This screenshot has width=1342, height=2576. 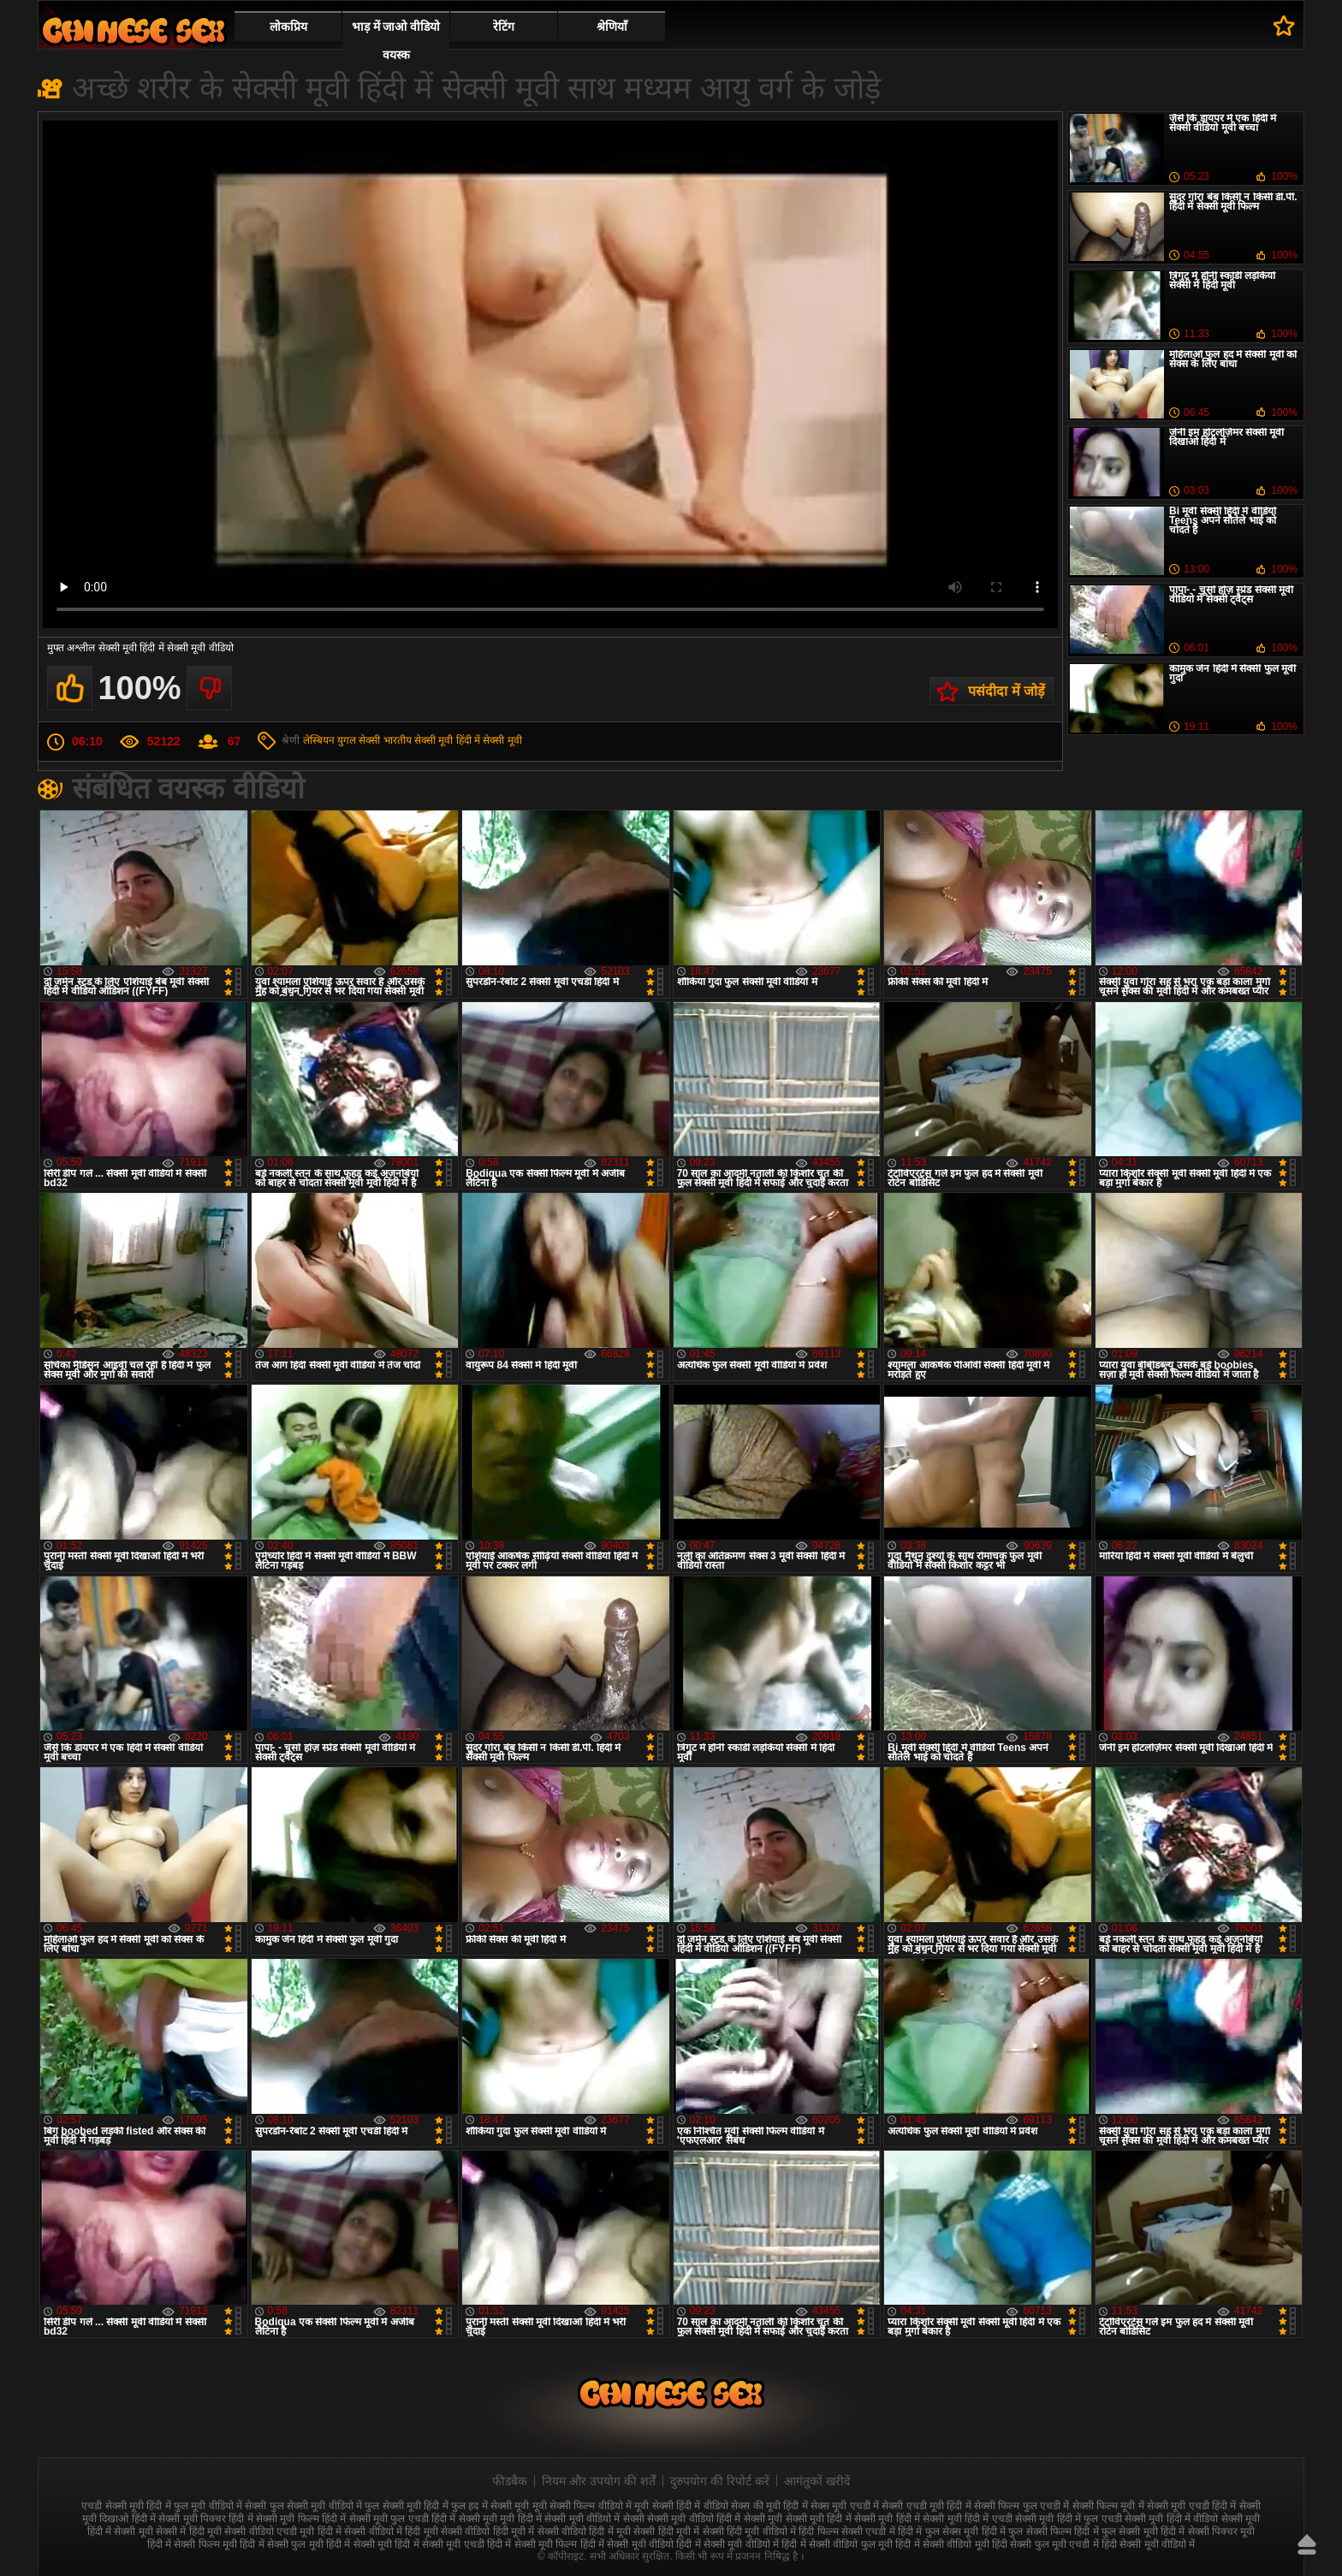 What do you see at coordinates (693, 2519) in the screenshot?
I see `सेक्सी मूवी वीडियो हिंदी में` at bounding box center [693, 2519].